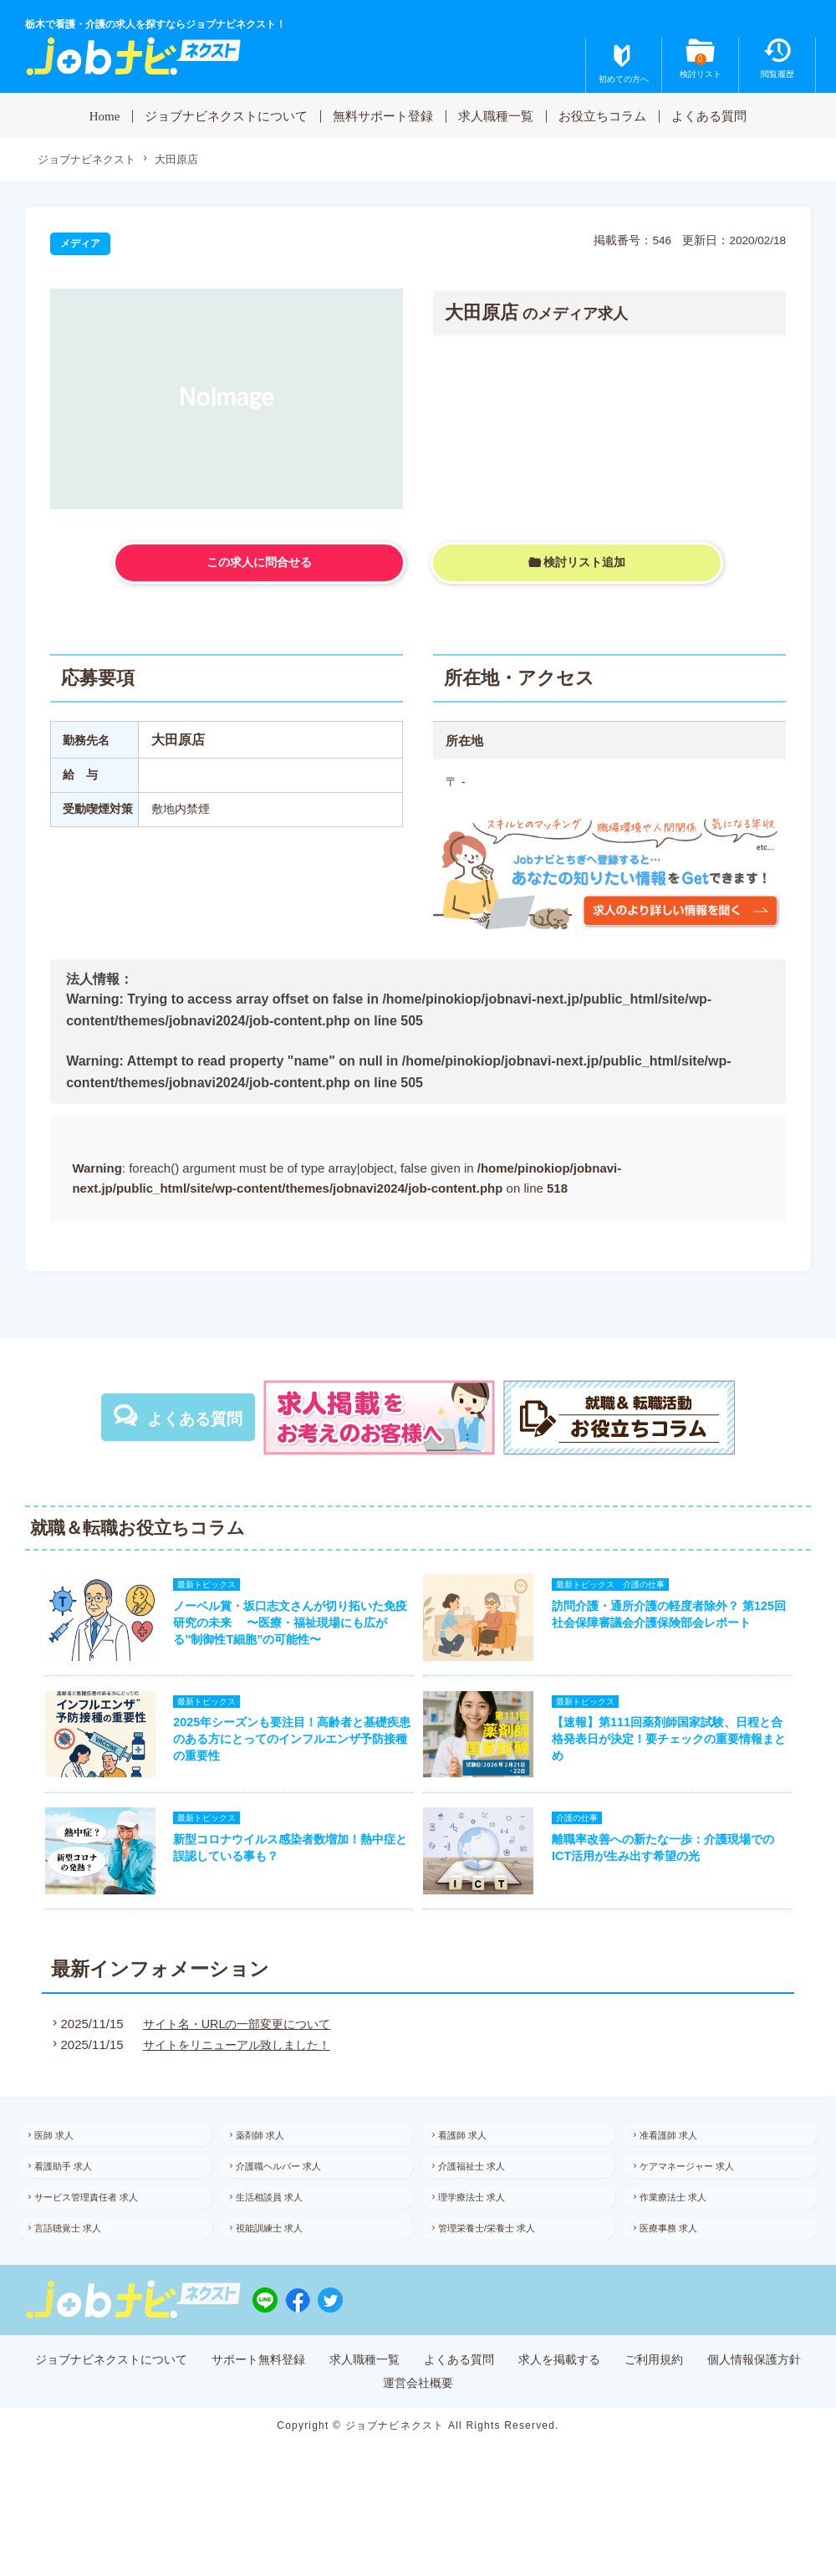 The height and width of the screenshot is (2576, 836). I want to click on 看護師 求人, so click(473, 2163).